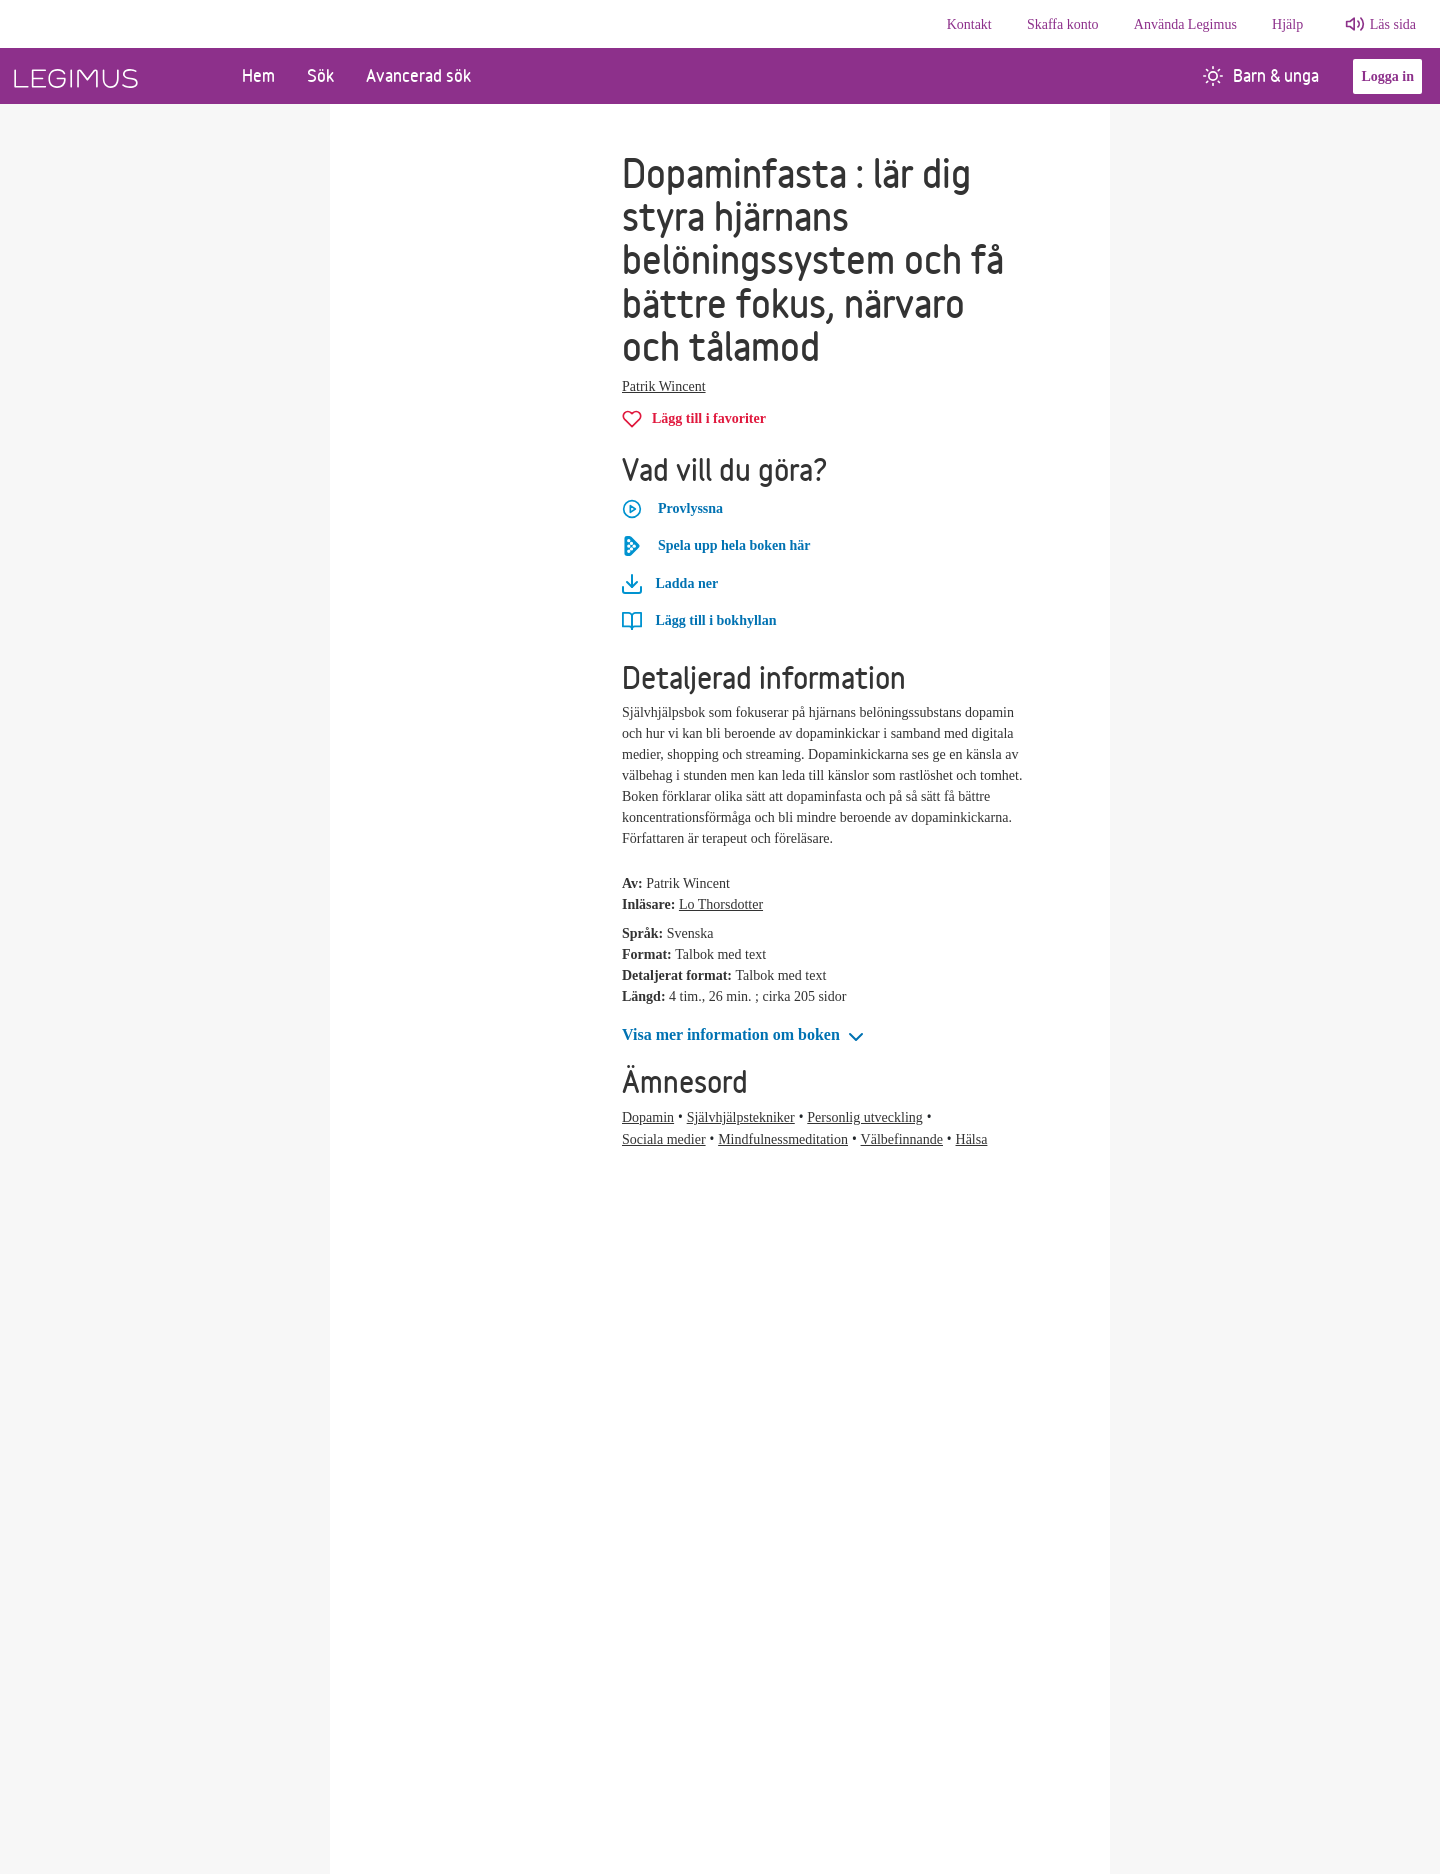 This screenshot has width=1440, height=1874. Describe the element at coordinates (741, 1117) in the screenshot. I see `Självhjälpstekniker` at that location.